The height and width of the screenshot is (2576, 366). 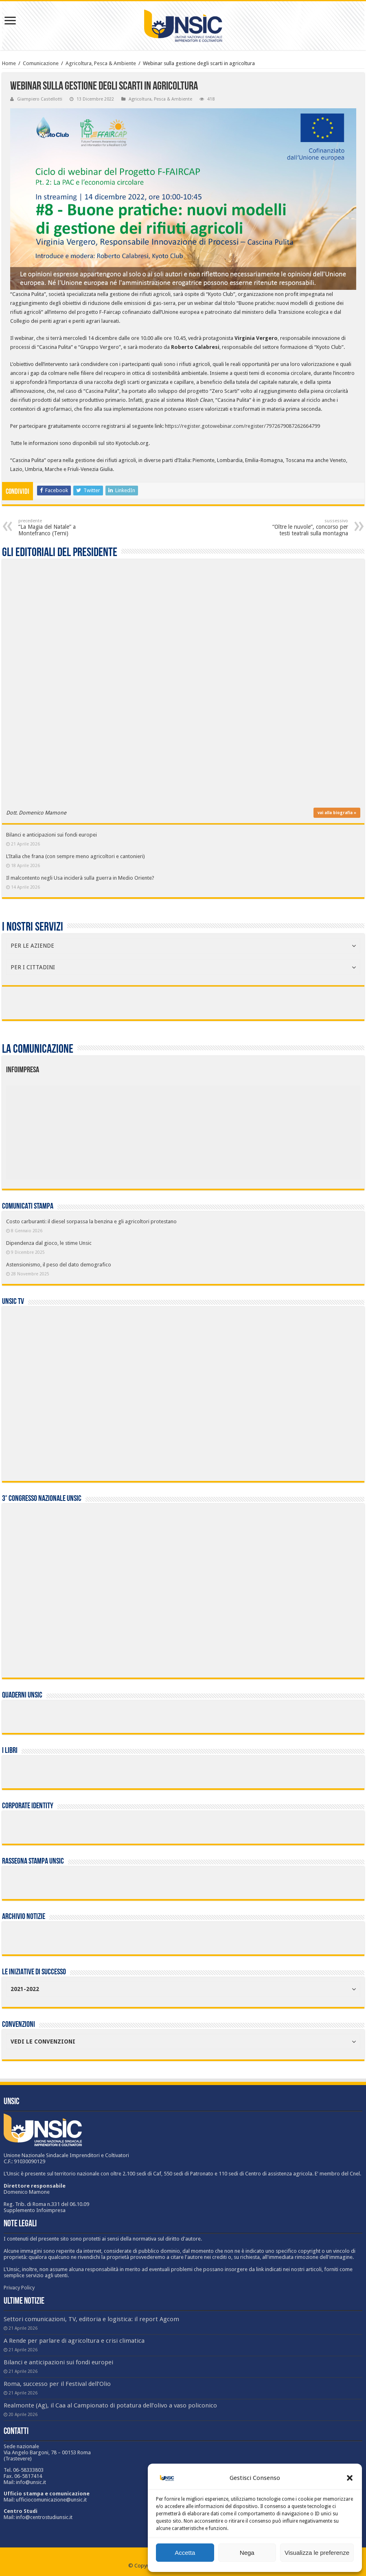 I want to click on Realmonte (Ag), il Caa al Campionato di potatura dell’olivo a vaso policonico, so click(x=110, y=2405).